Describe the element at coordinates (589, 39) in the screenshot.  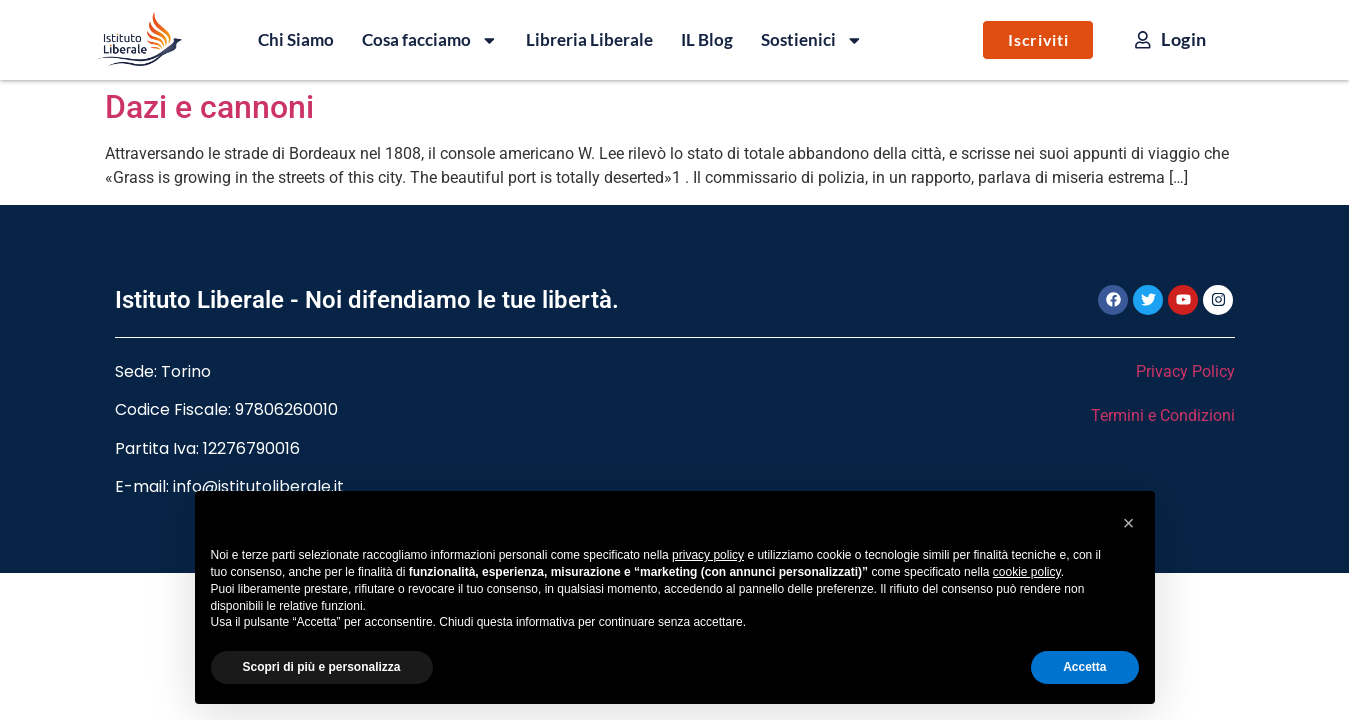
I see `Libreria Liberale` at that location.